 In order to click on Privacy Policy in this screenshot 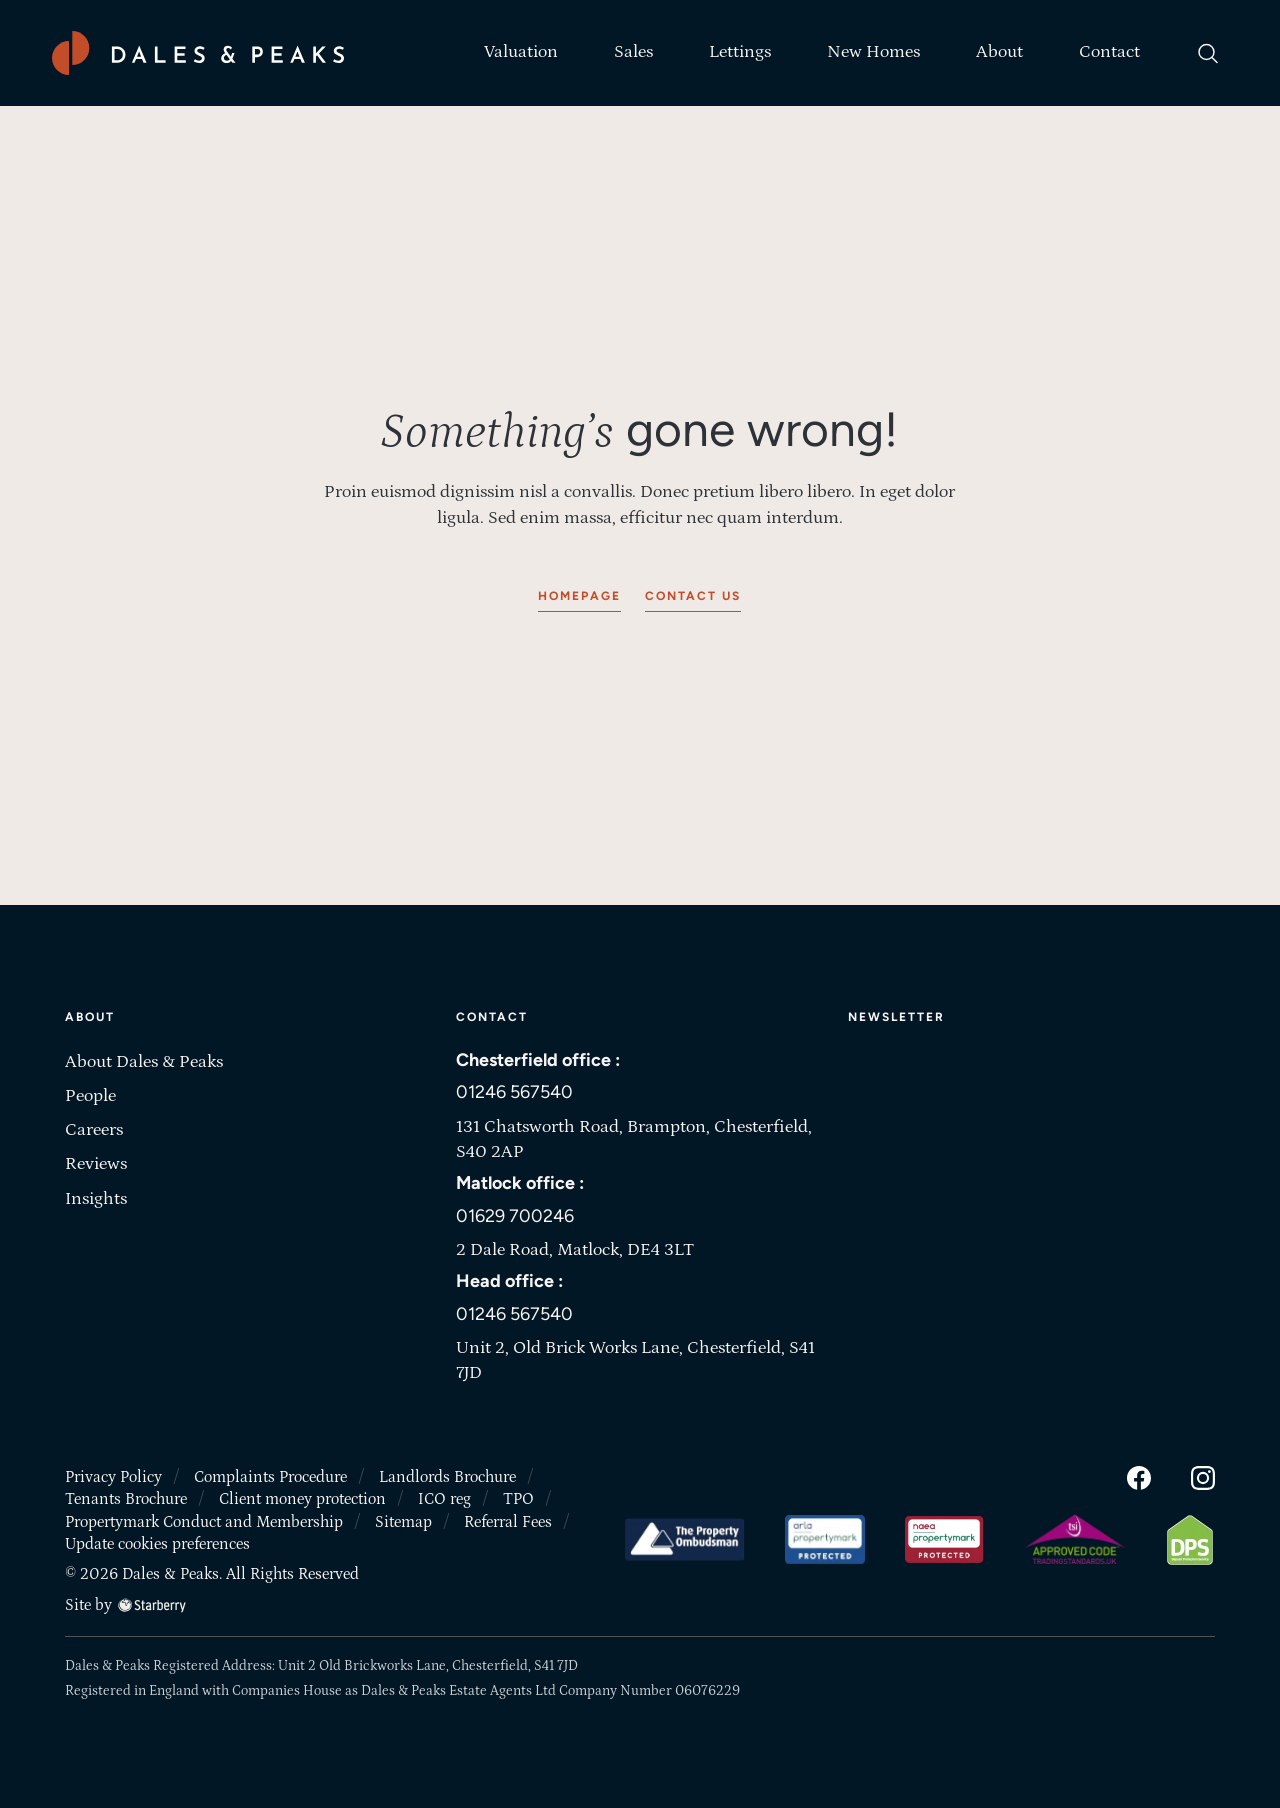, I will do `click(113, 1474)`.